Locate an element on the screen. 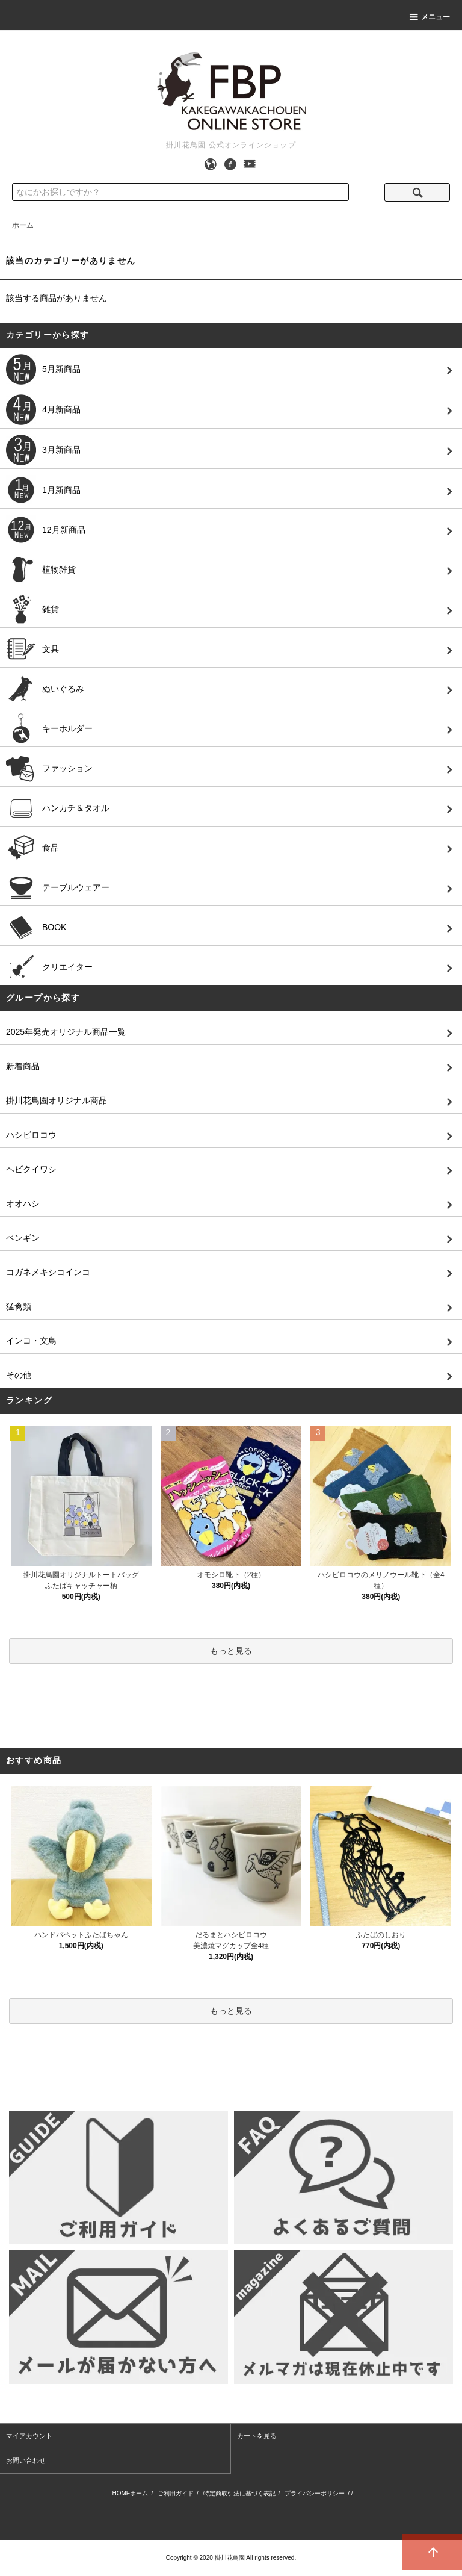 The height and width of the screenshot is (2576, 462). HOMEホーム is located at coordinates (130, 2493).